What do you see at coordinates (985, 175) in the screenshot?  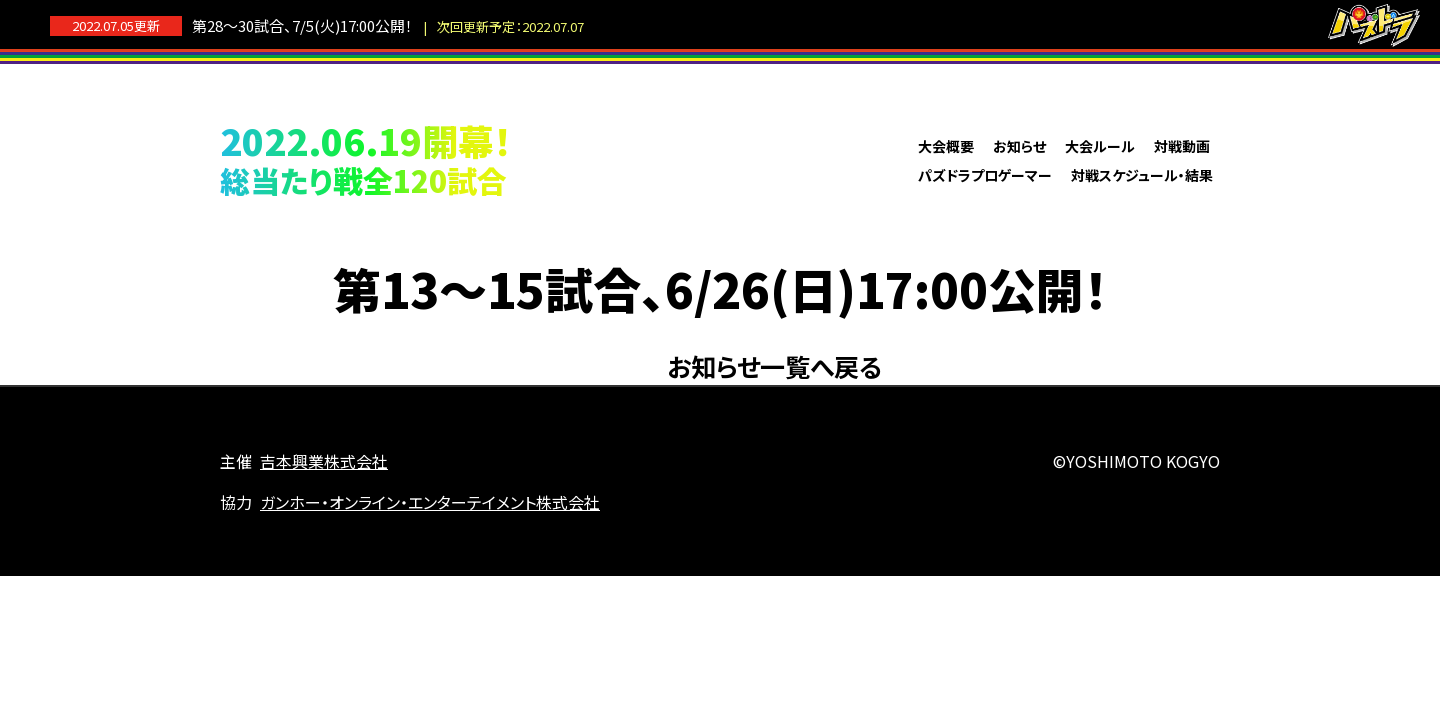 I see `パズドラプロゲーマー` at bounding box center [985, 175].